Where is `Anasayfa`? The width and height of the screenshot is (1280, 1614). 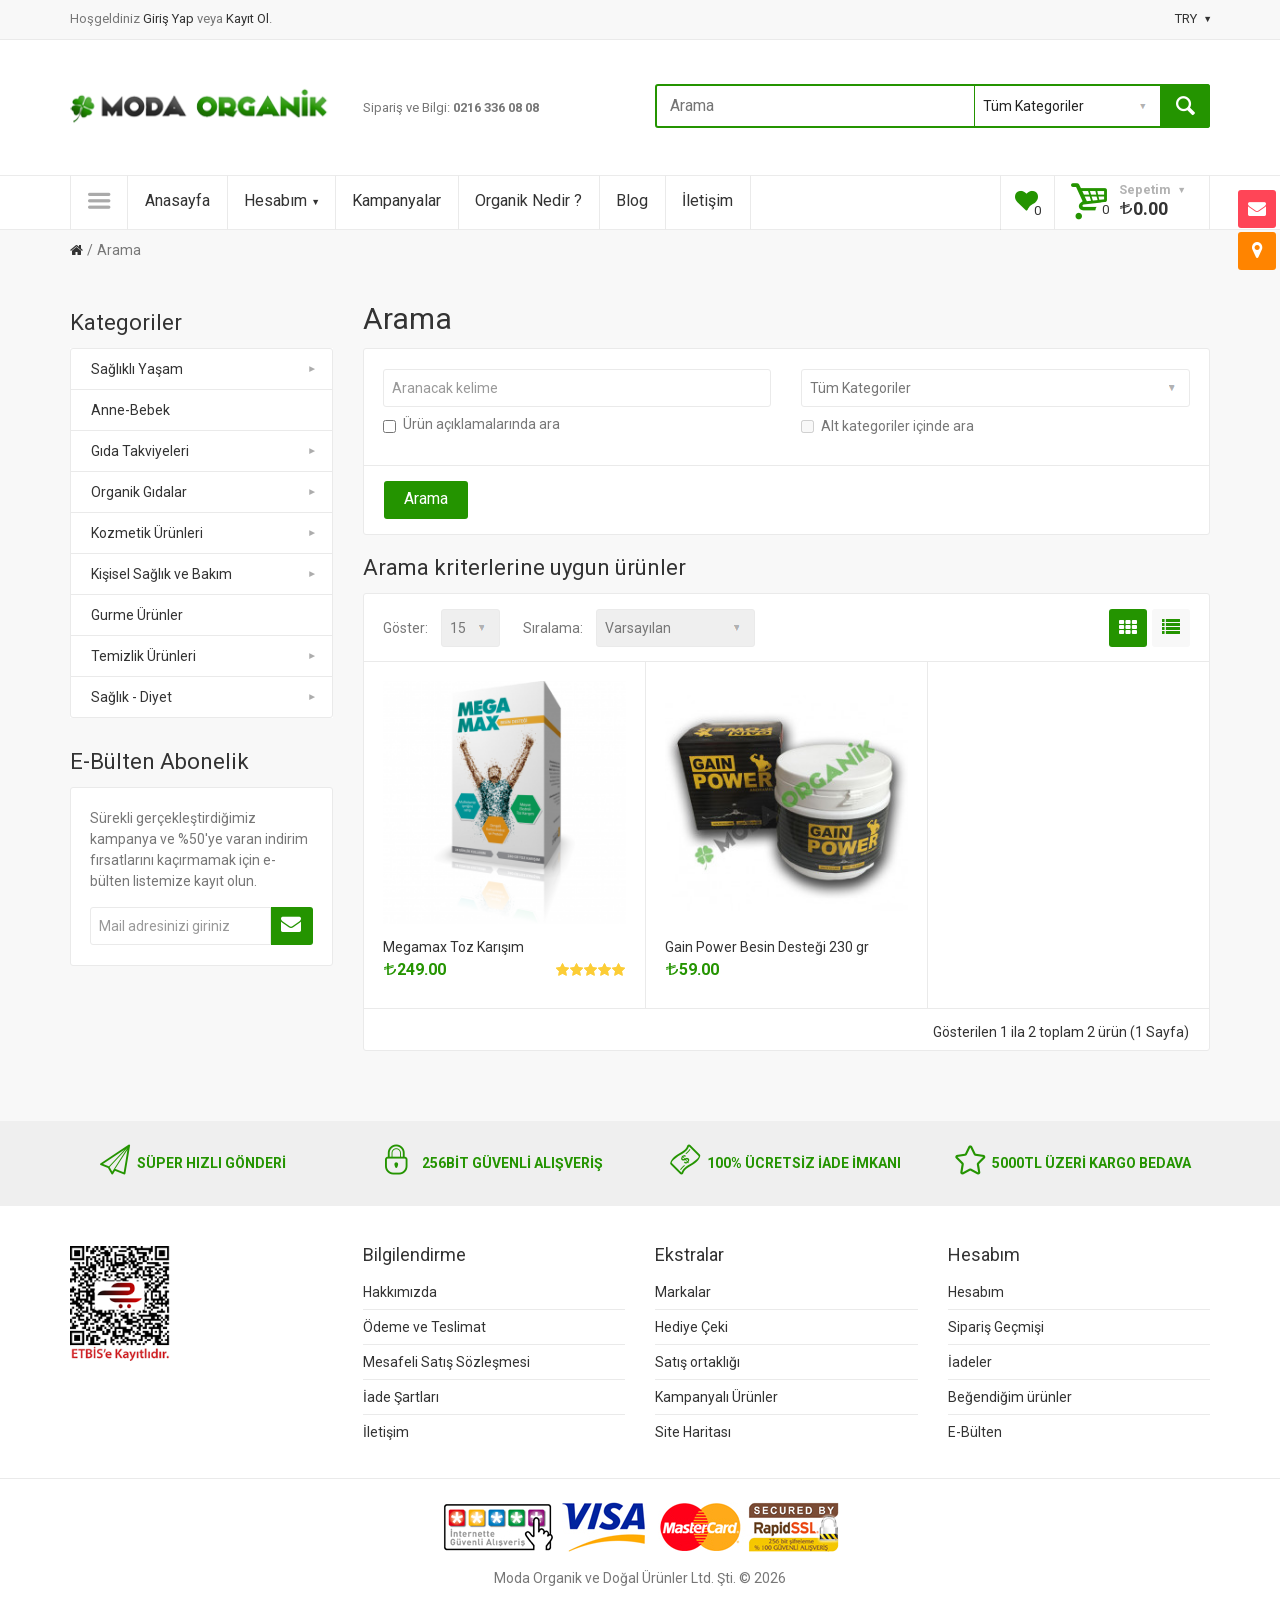
Anasayfa is located at coordinates (177, 200).